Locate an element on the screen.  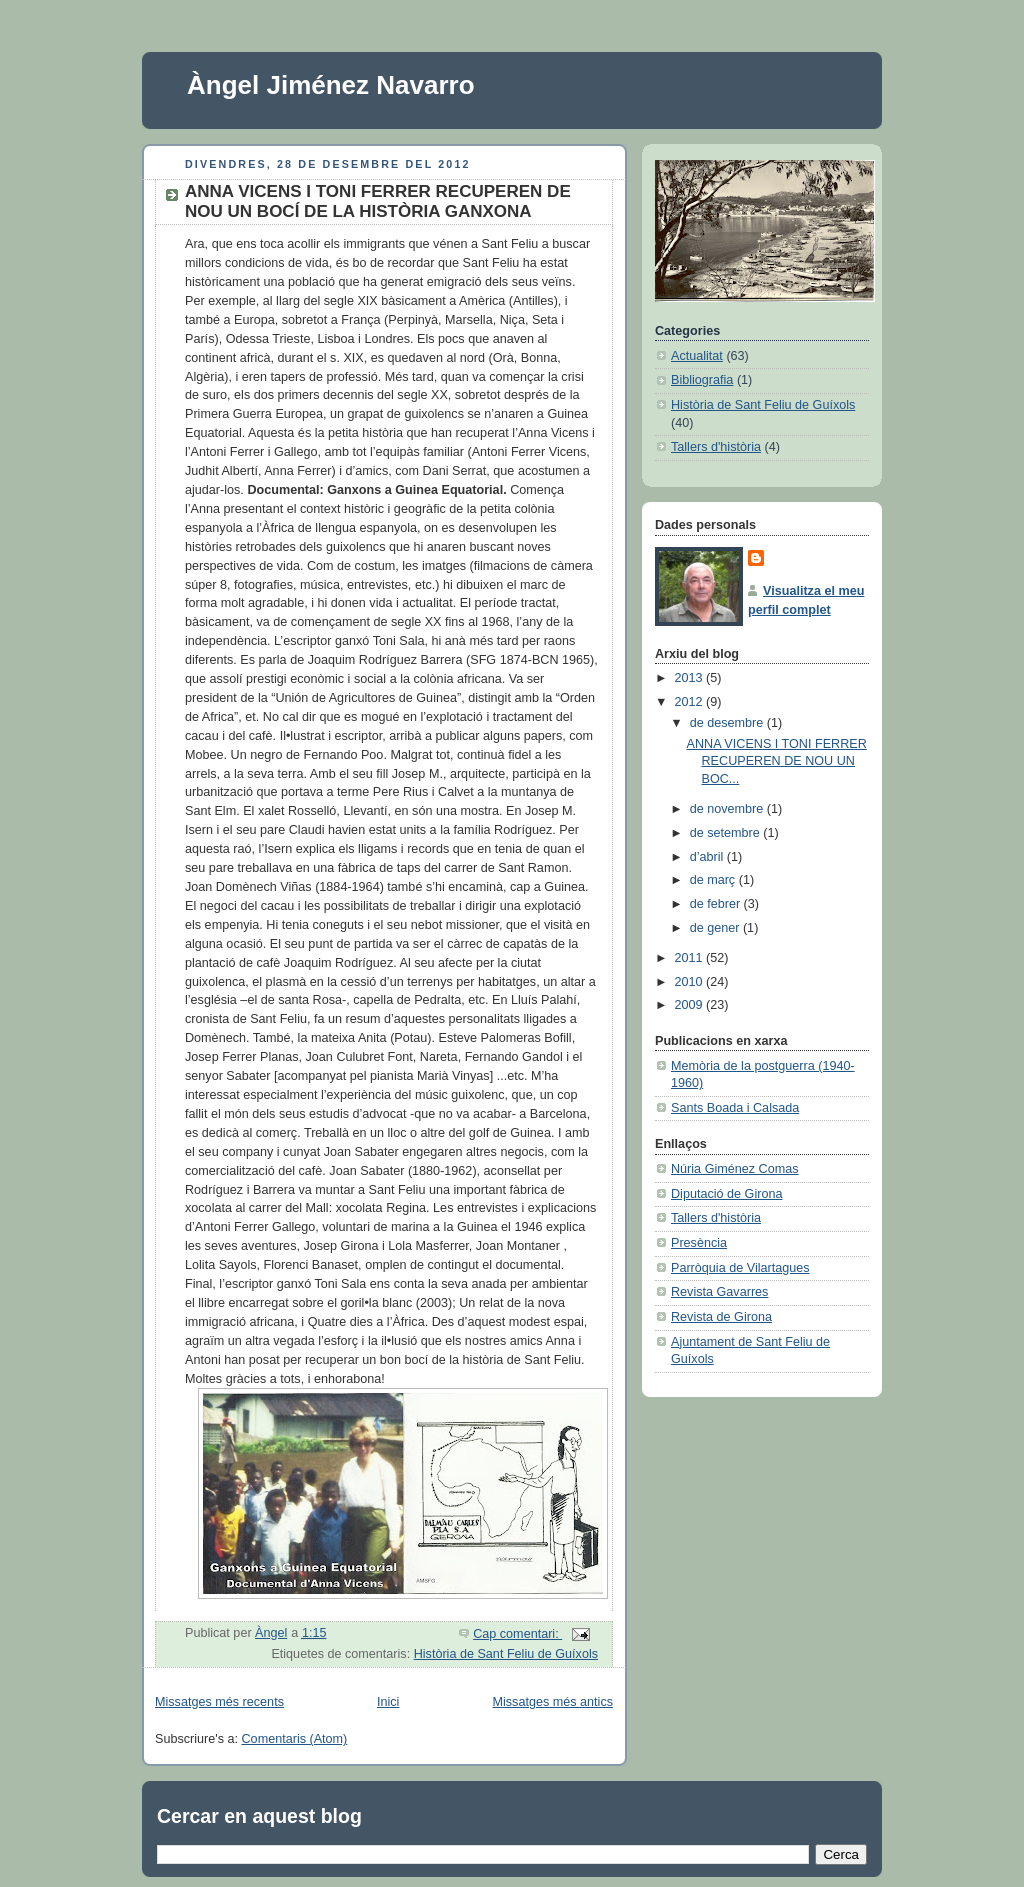
Revista de Girona is located at coordinates (721, 1317).